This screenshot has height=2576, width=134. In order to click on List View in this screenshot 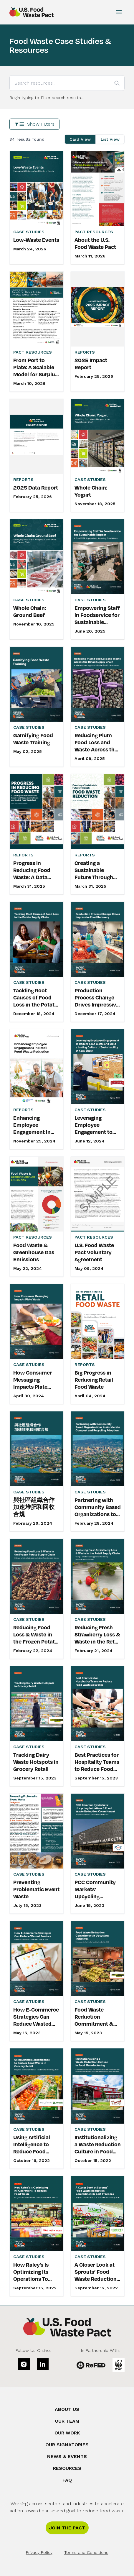, I will do `click(110, 139)`.